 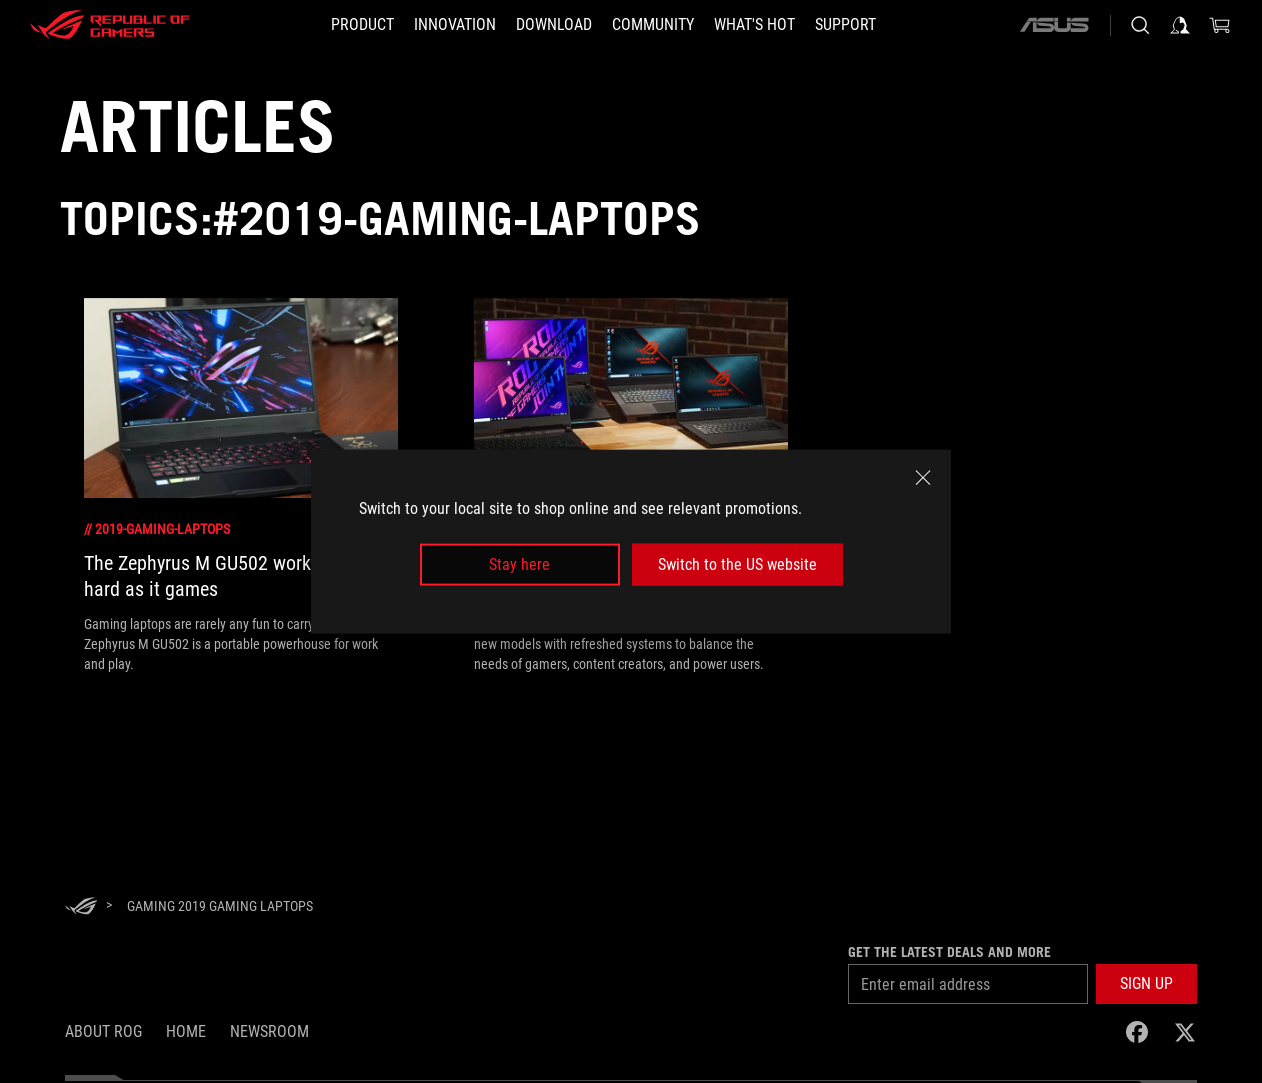 What do you see at coordinates (81, 907) in the screenshot?
I see `[HomePage]` at bounding box center [81, 907].